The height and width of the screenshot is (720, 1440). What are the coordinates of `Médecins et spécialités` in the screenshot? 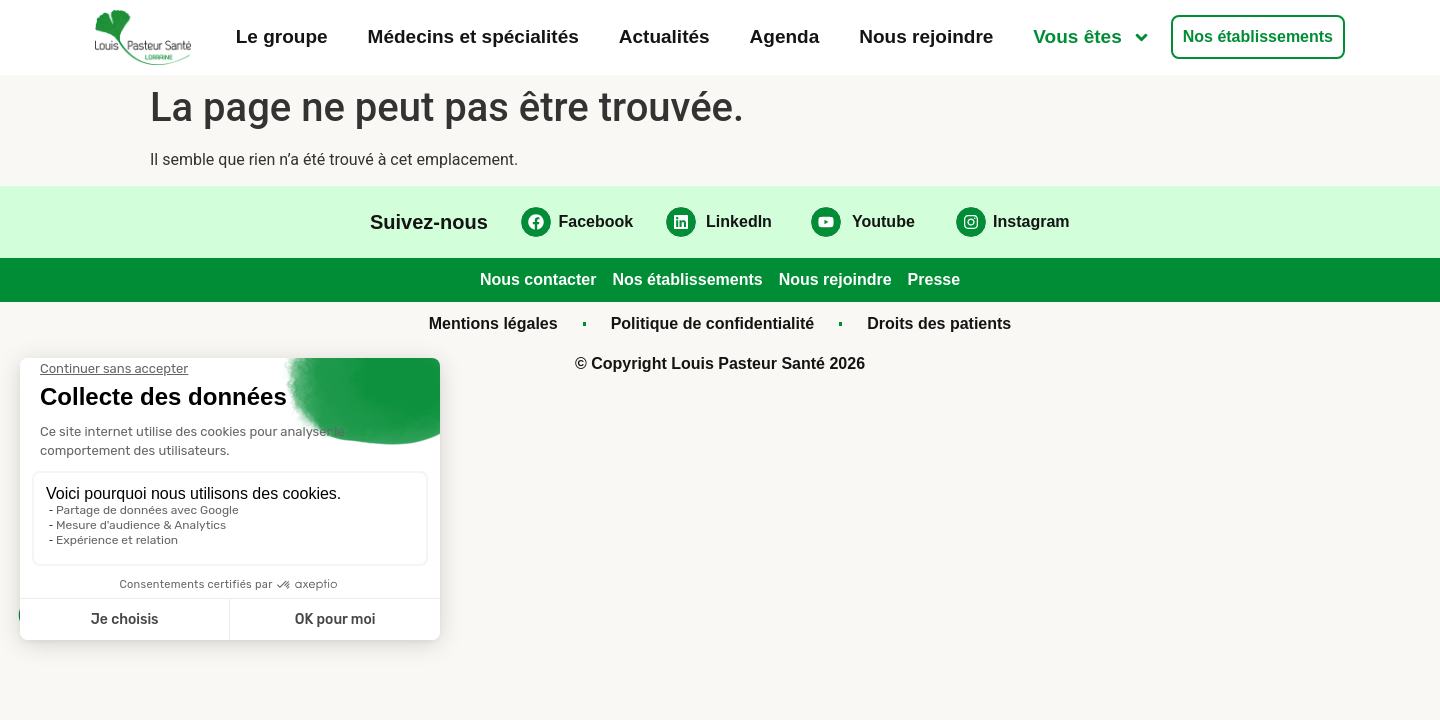 It's located at (473, 36).